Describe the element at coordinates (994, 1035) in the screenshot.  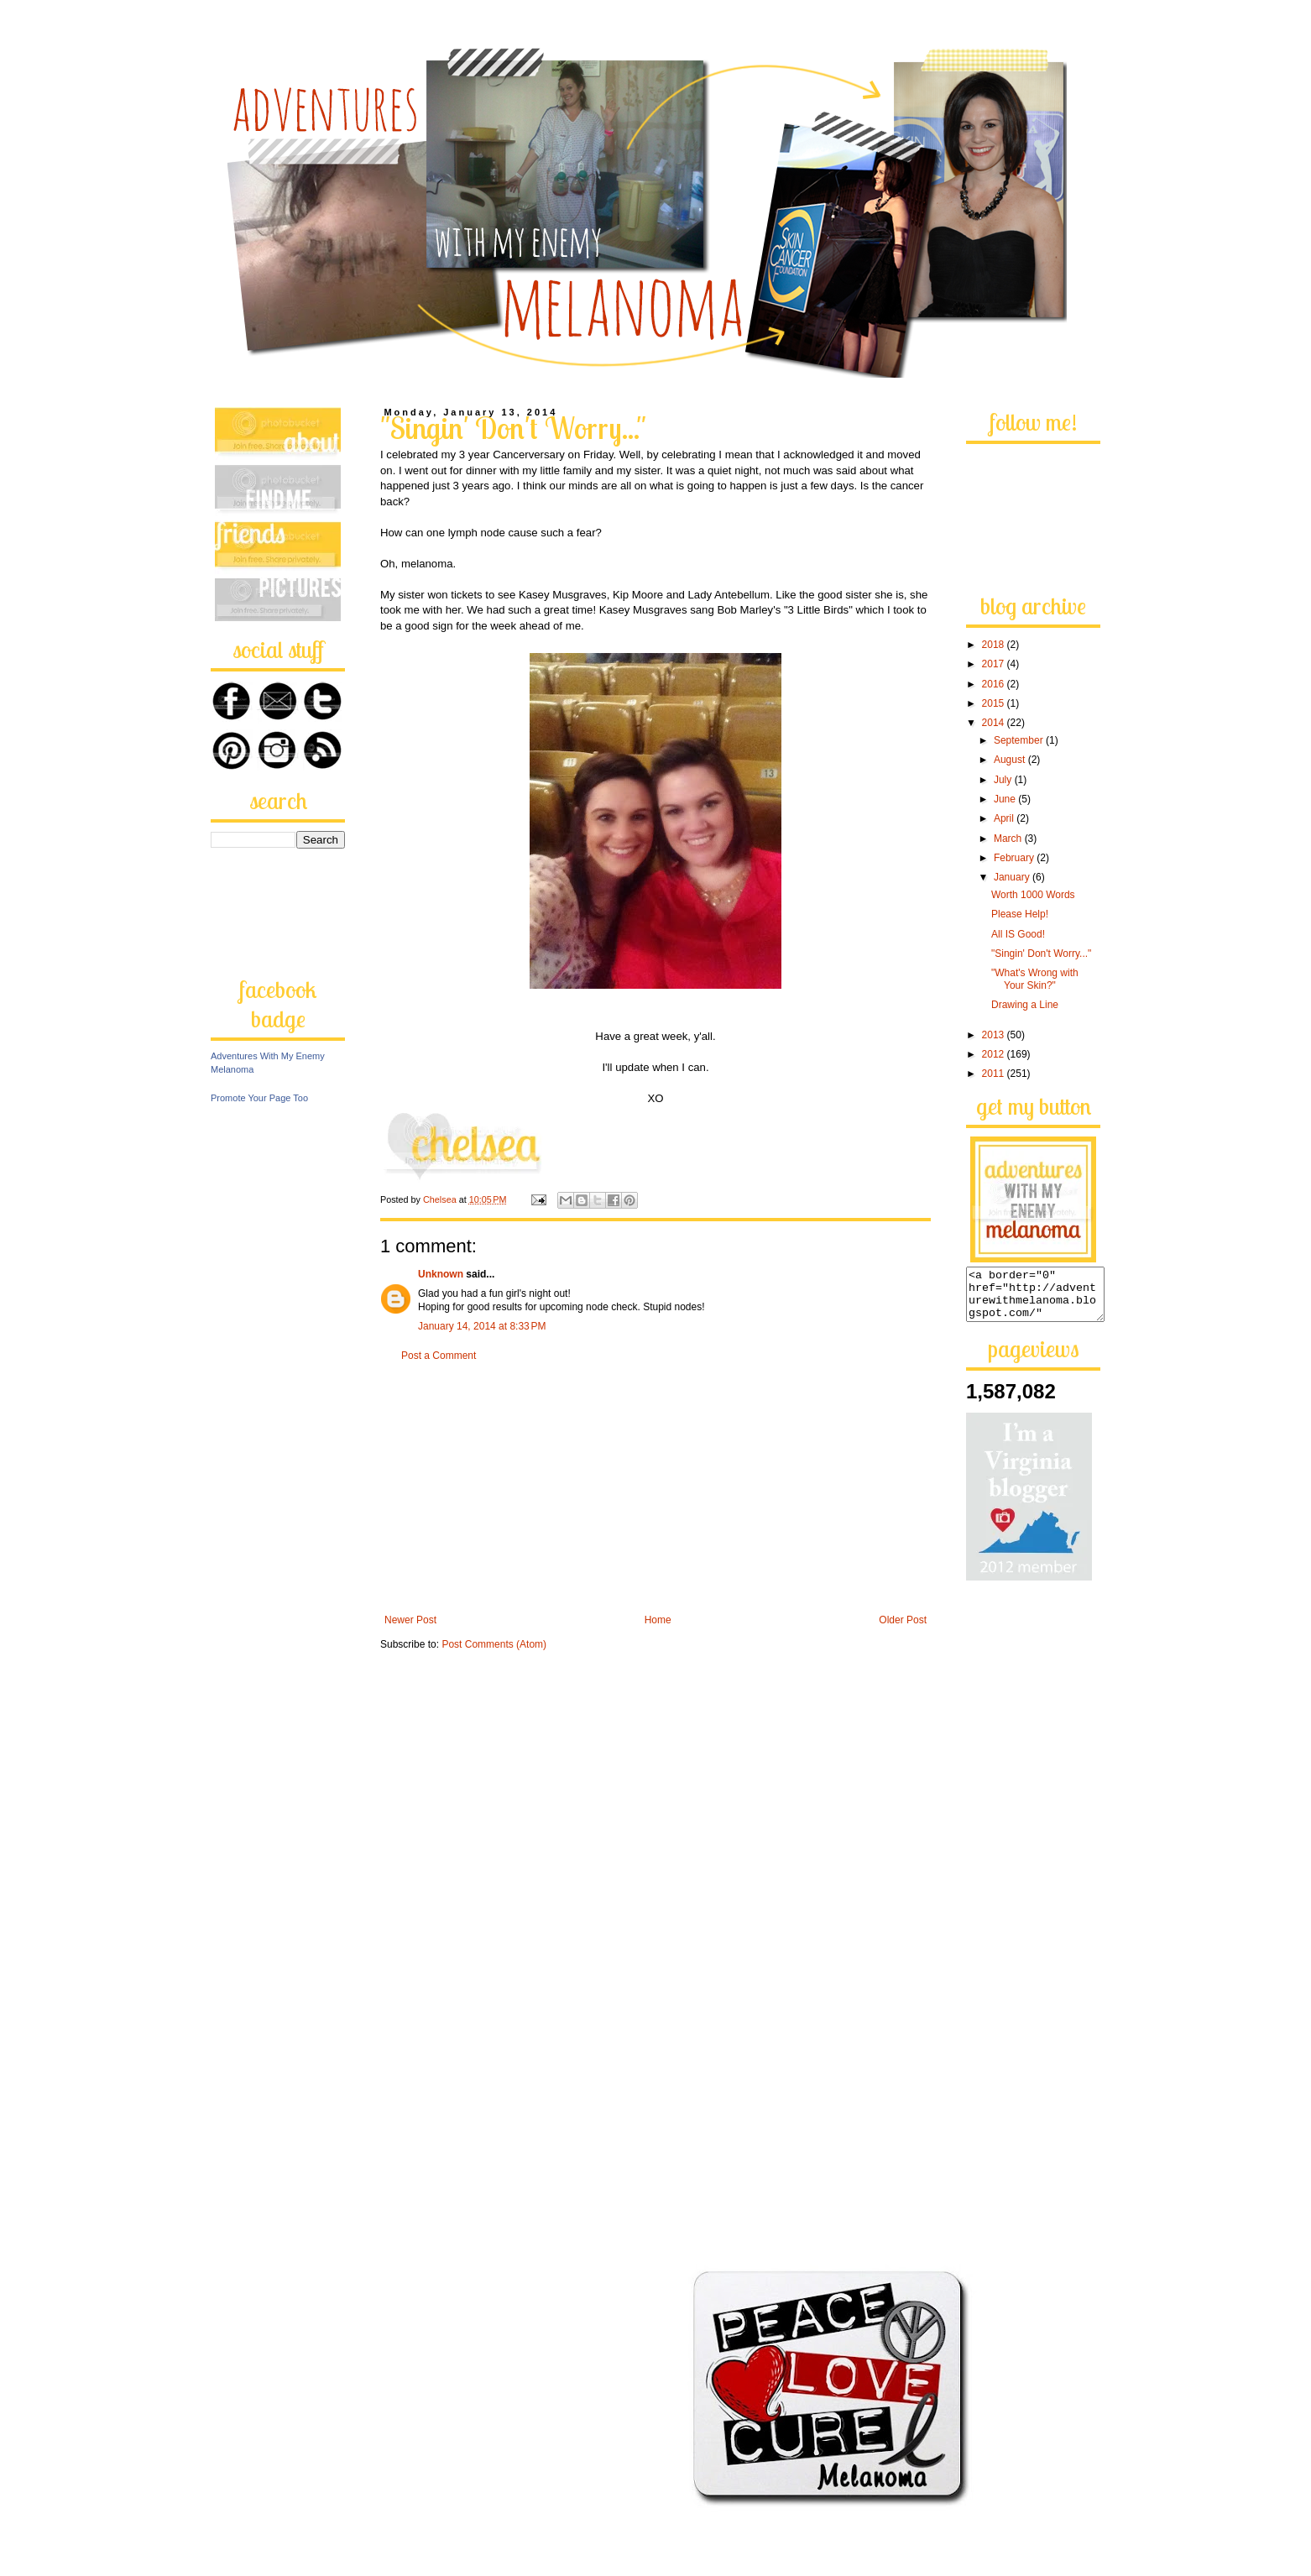
I see `2013` at that location.